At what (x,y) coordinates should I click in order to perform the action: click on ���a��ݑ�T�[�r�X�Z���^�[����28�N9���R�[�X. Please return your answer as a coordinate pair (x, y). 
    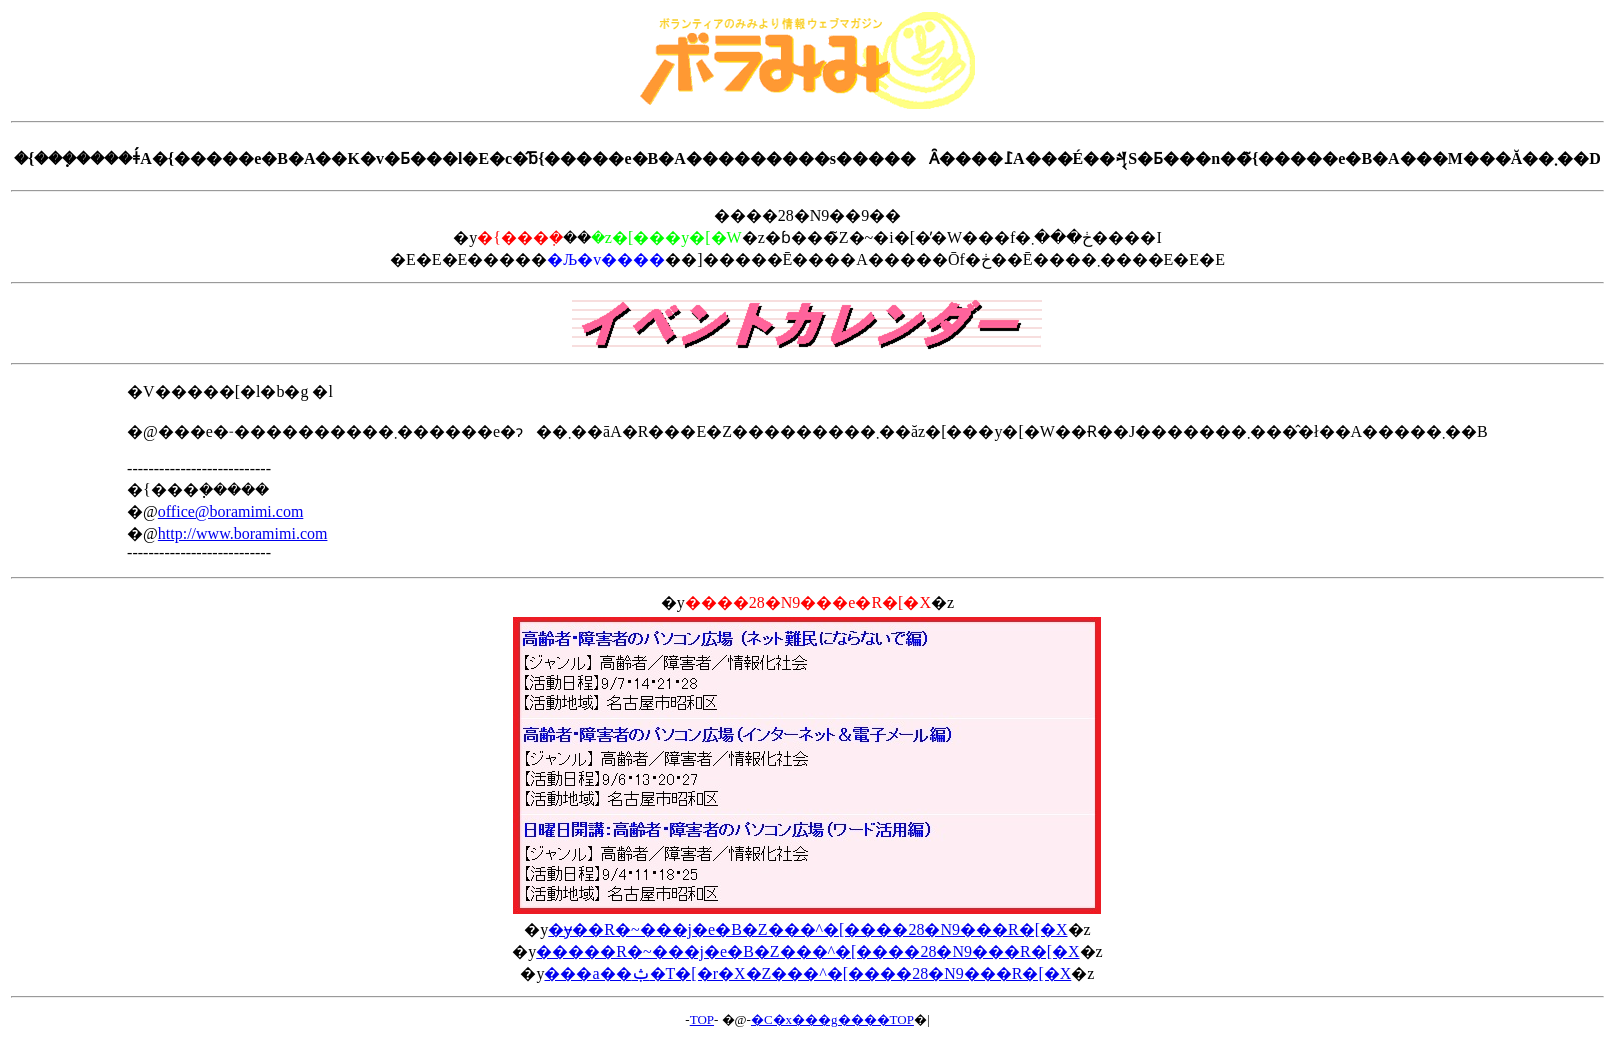
    Looking at the image, I should click on (807, 973).